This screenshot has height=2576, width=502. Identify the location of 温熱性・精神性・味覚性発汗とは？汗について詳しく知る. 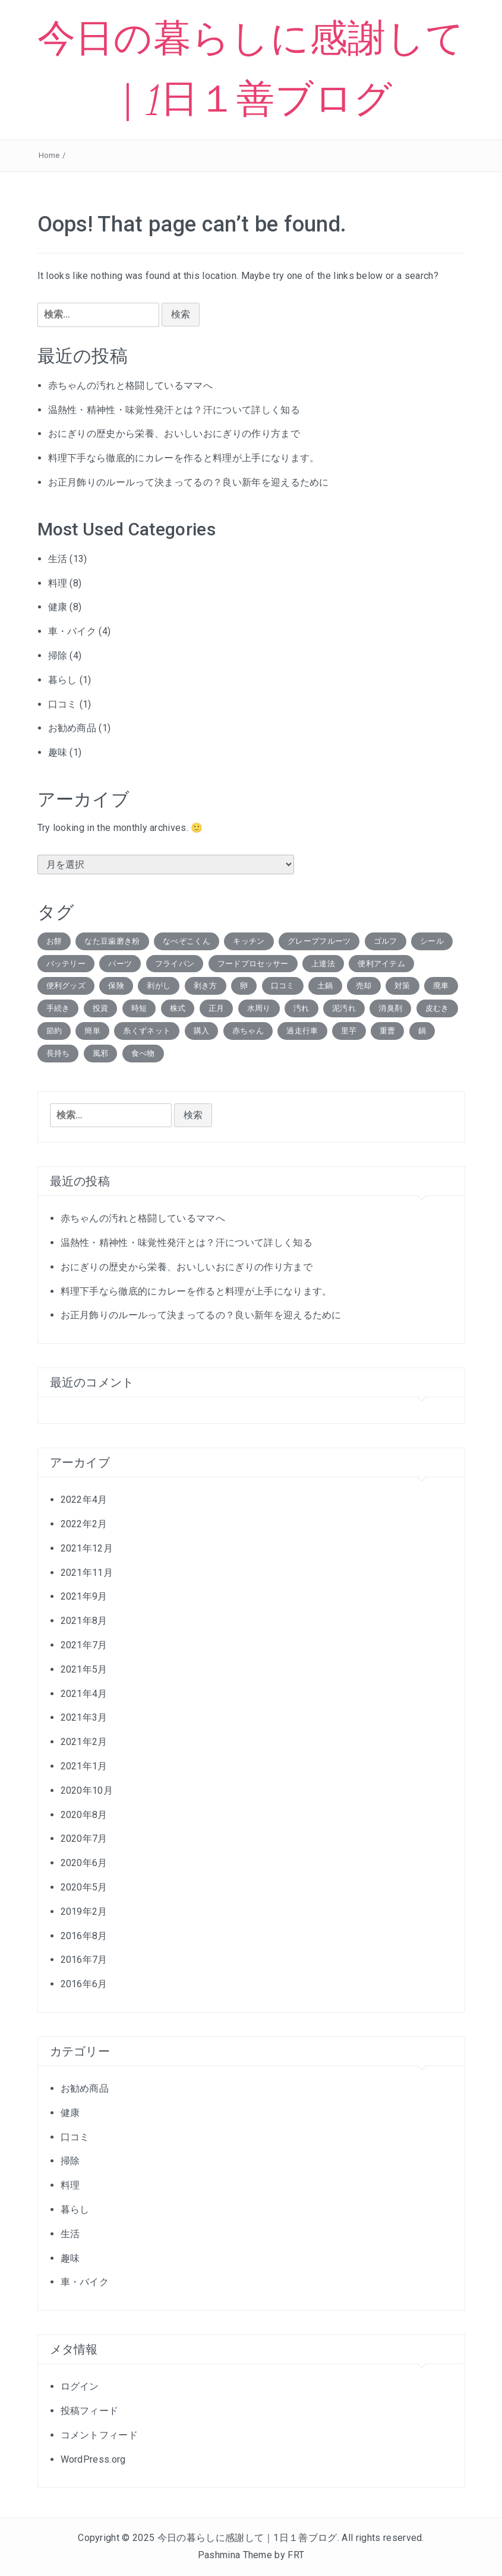
(174, 409).